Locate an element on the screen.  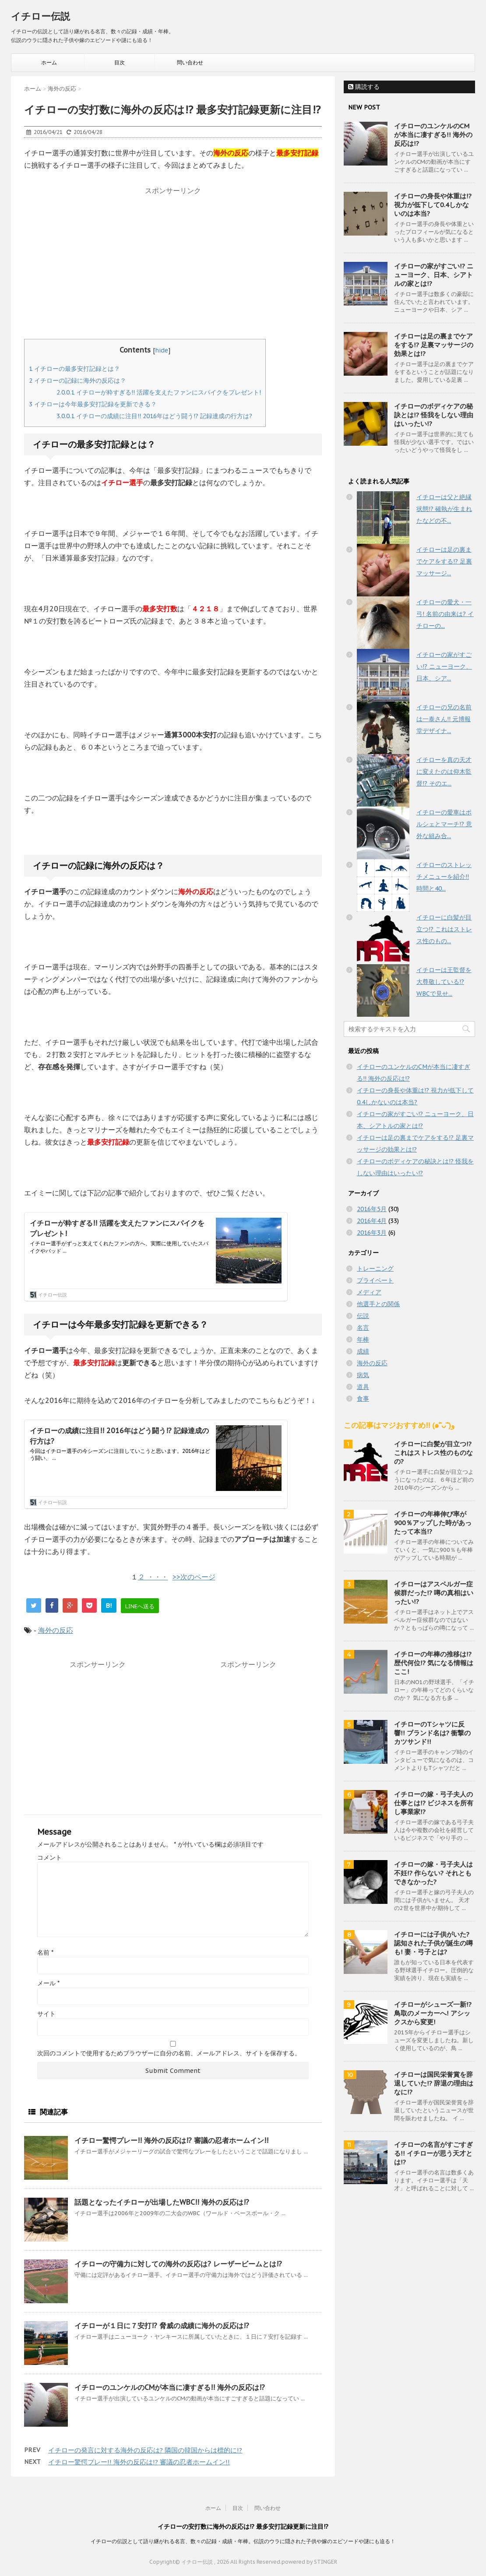
イチローの伝説として語り継がれる名言、数々の記録・成績・年棒。伝説のウラに隠された子供や嫁のエピソードや謎にも迫る！ is located at coordinates (243, 2541).